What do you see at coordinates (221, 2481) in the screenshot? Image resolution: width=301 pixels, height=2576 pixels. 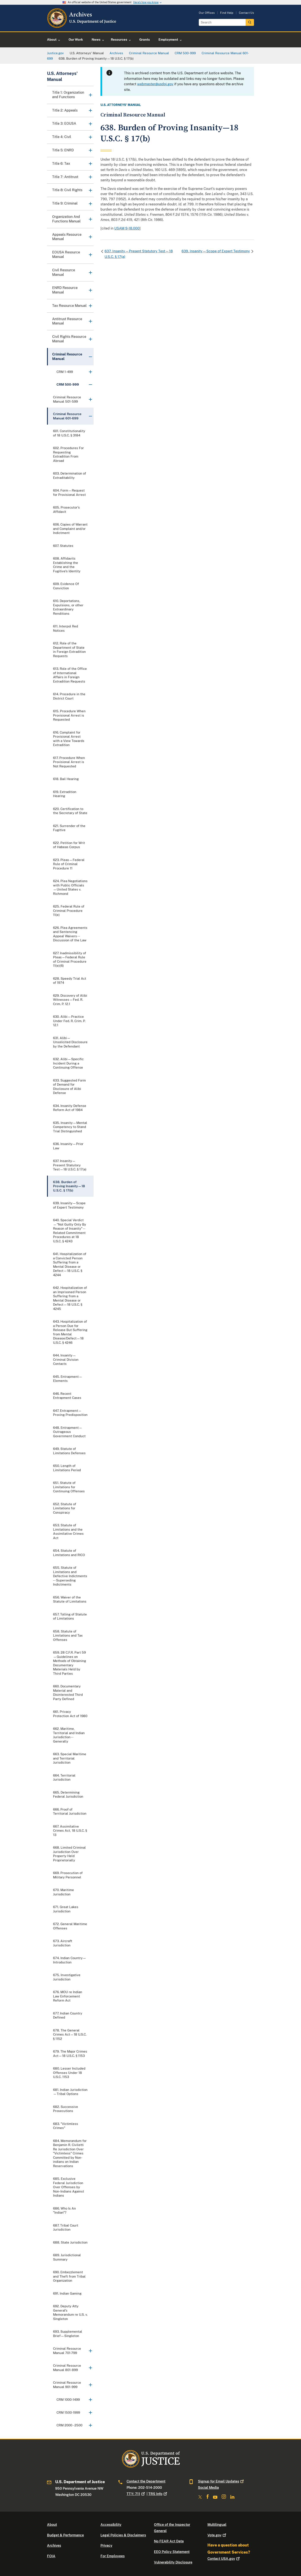 I see `Signup for Email Updates` at bounding box center [221, 2481].